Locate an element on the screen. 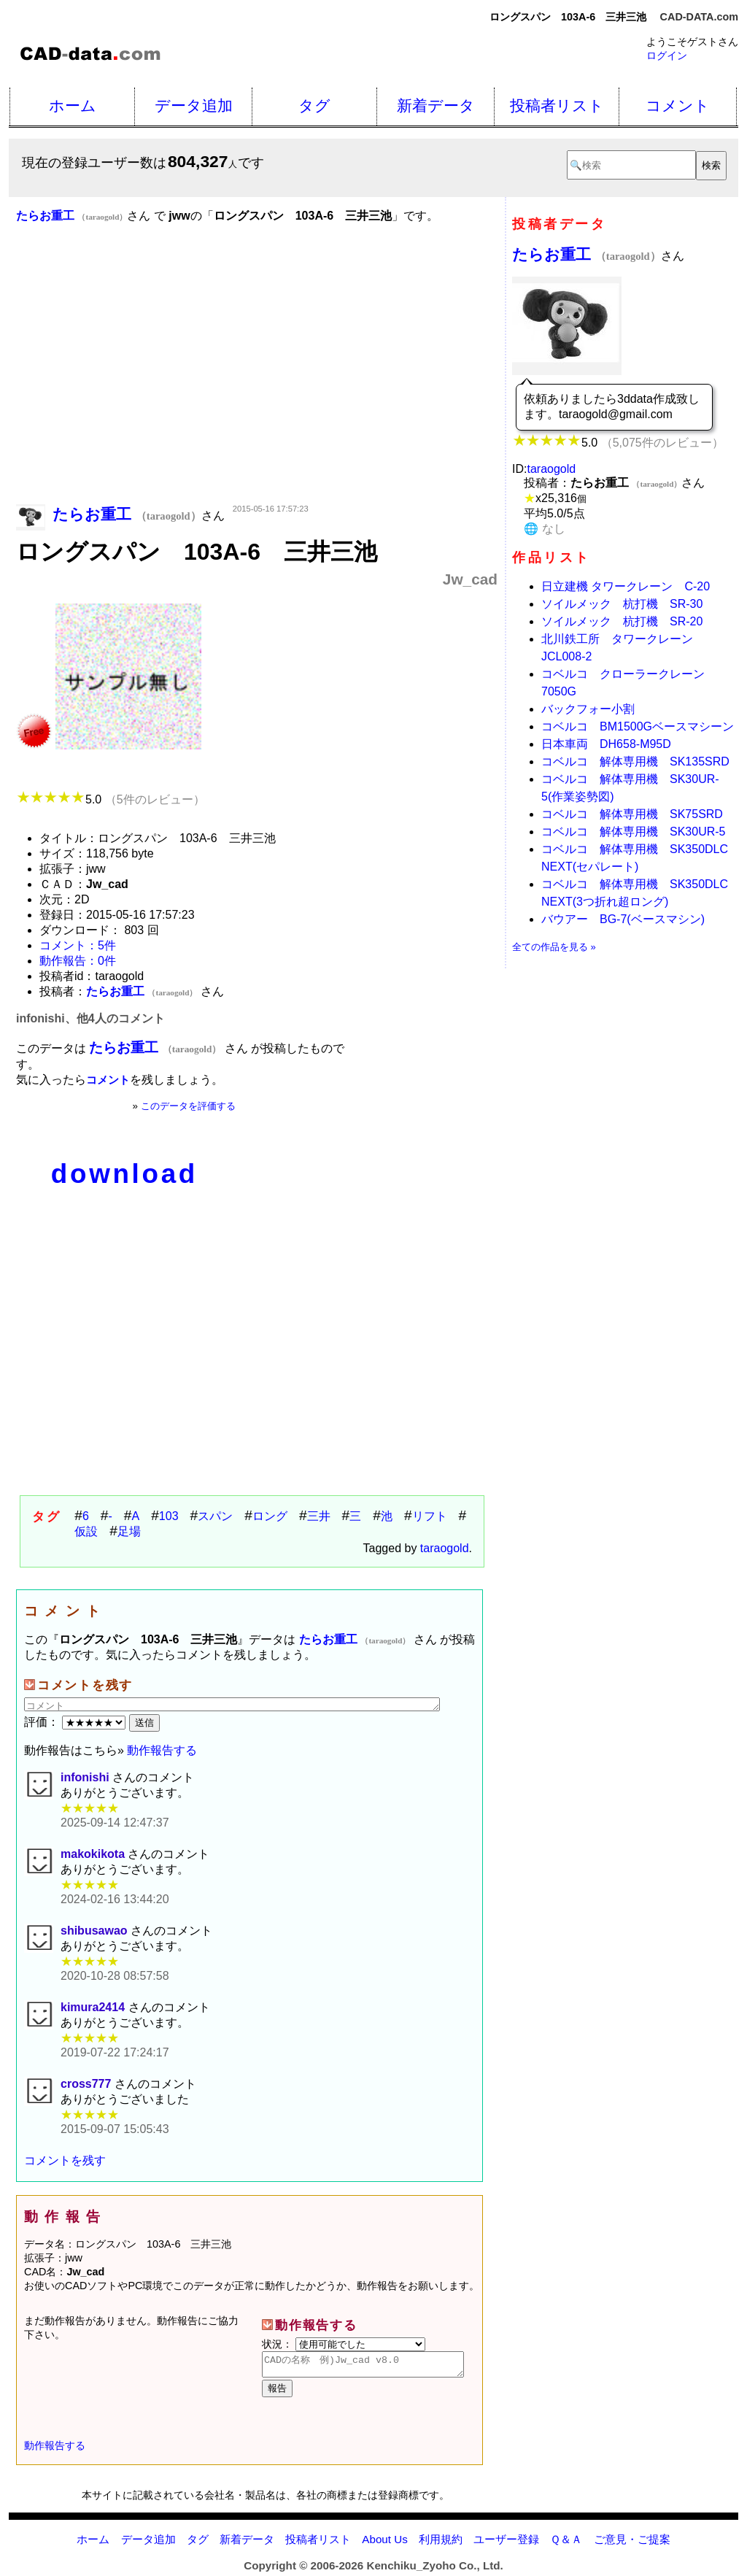 This screenshot has height=2576, width=747. ソイルメック 杭打機 SR-20 is located at coordinates (622, 621).